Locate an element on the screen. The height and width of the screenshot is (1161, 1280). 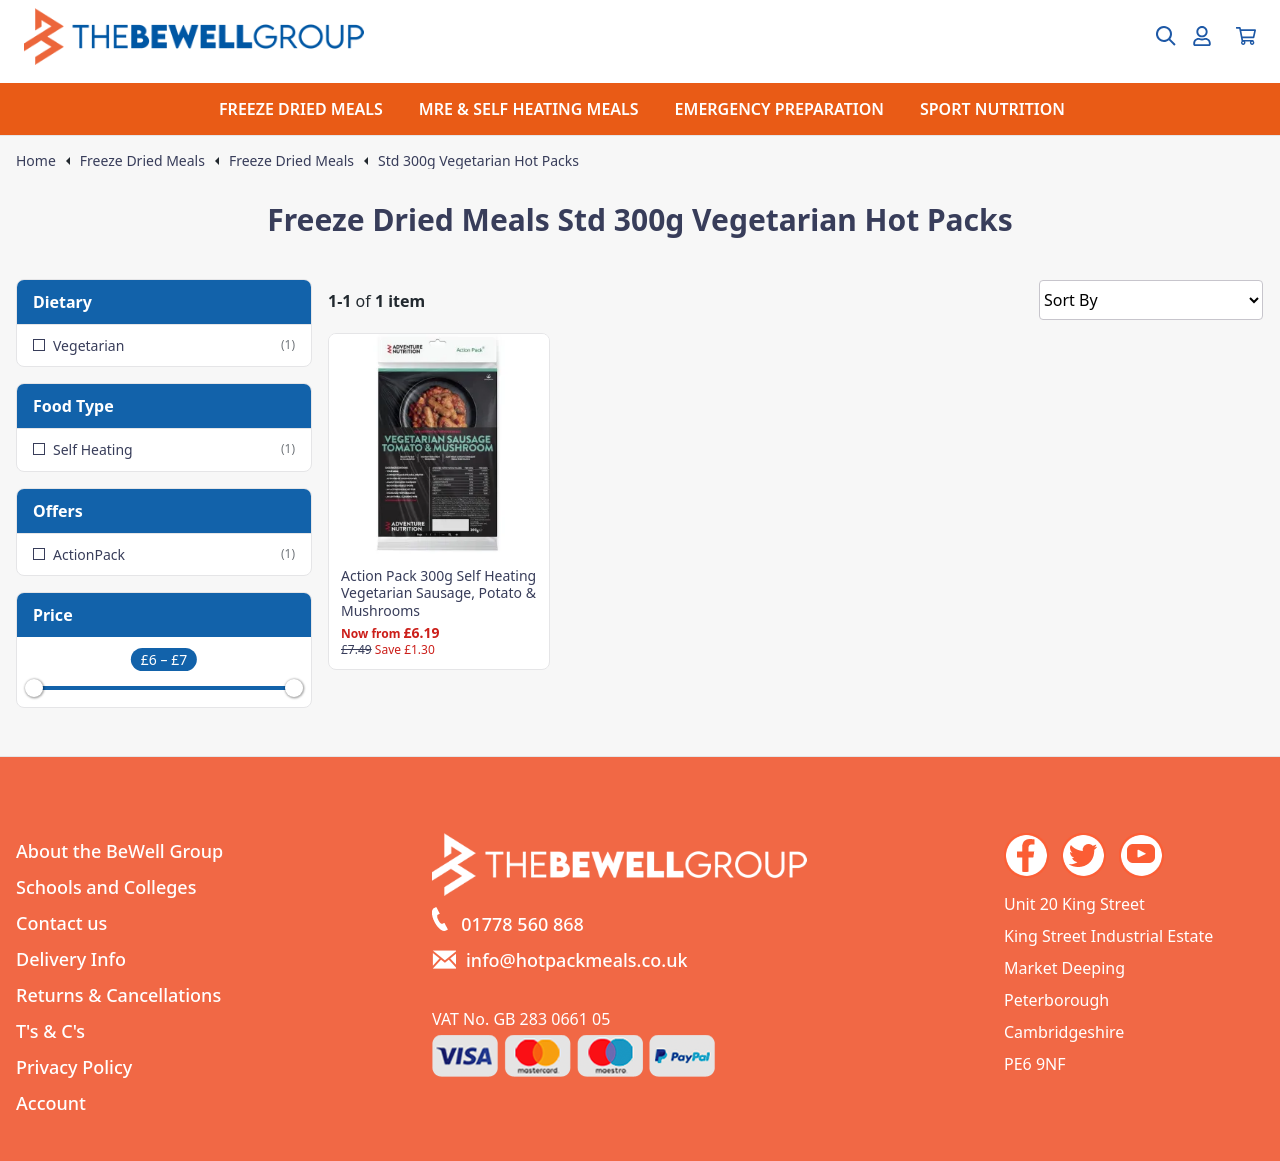
Freeze Dried Meals is located at coordinates (142, 161).